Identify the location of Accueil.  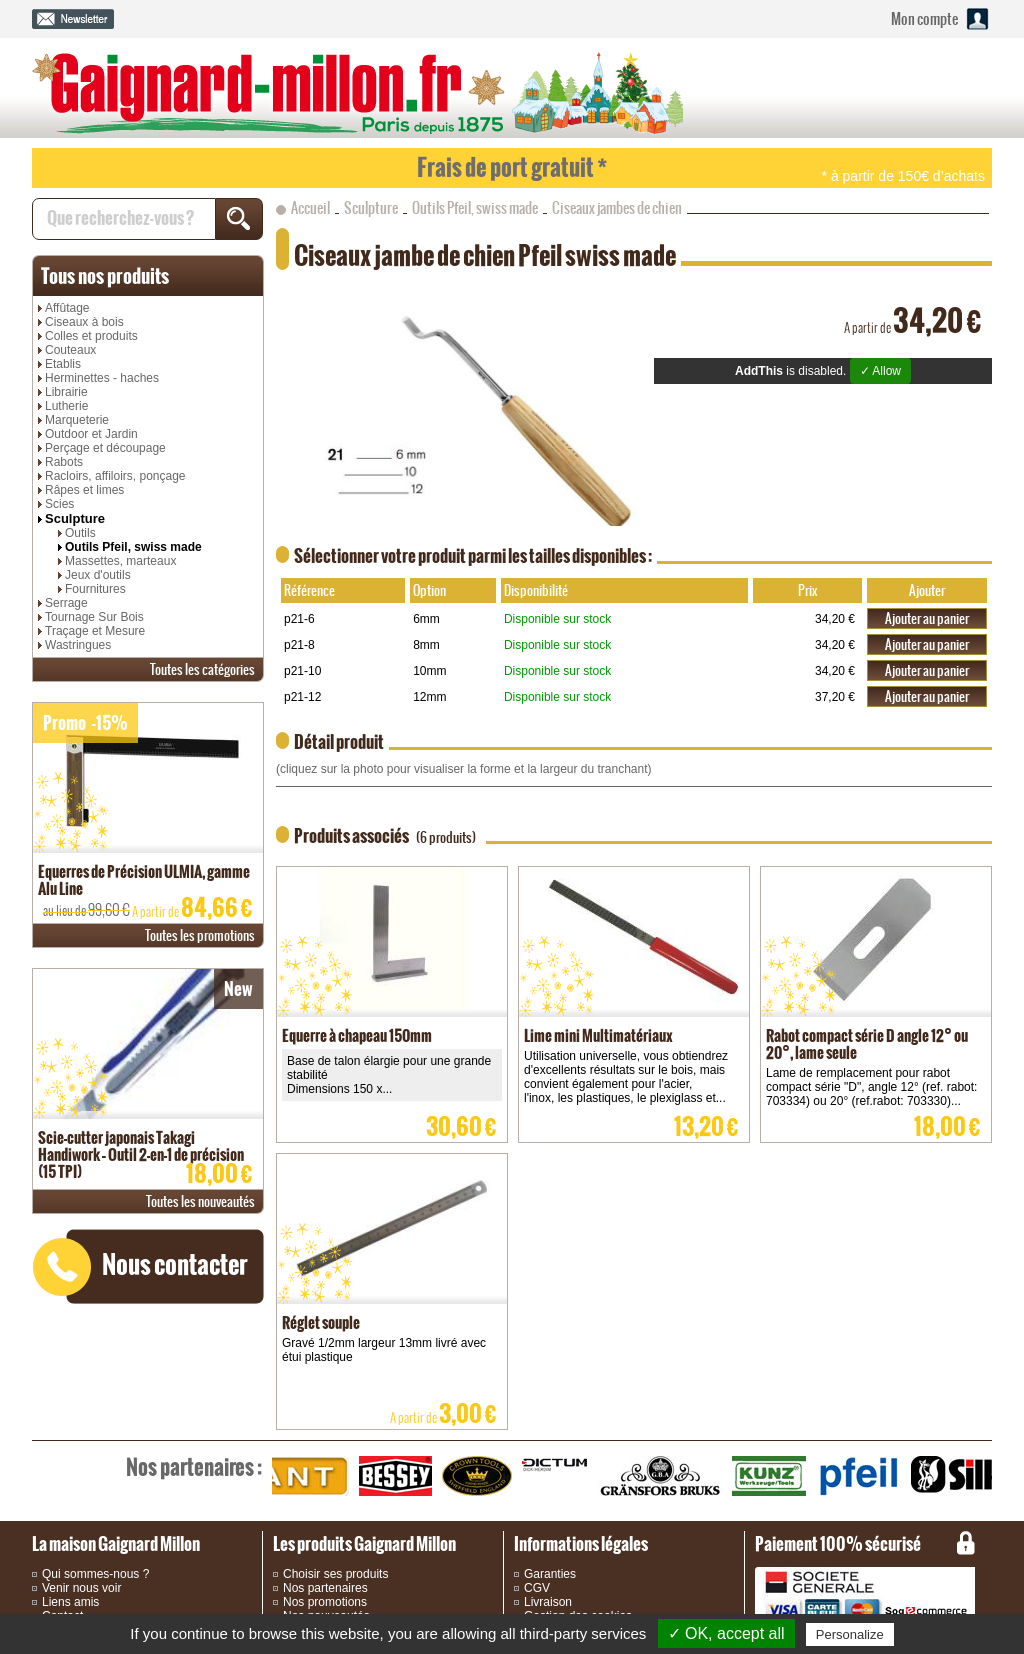
(310, 208).